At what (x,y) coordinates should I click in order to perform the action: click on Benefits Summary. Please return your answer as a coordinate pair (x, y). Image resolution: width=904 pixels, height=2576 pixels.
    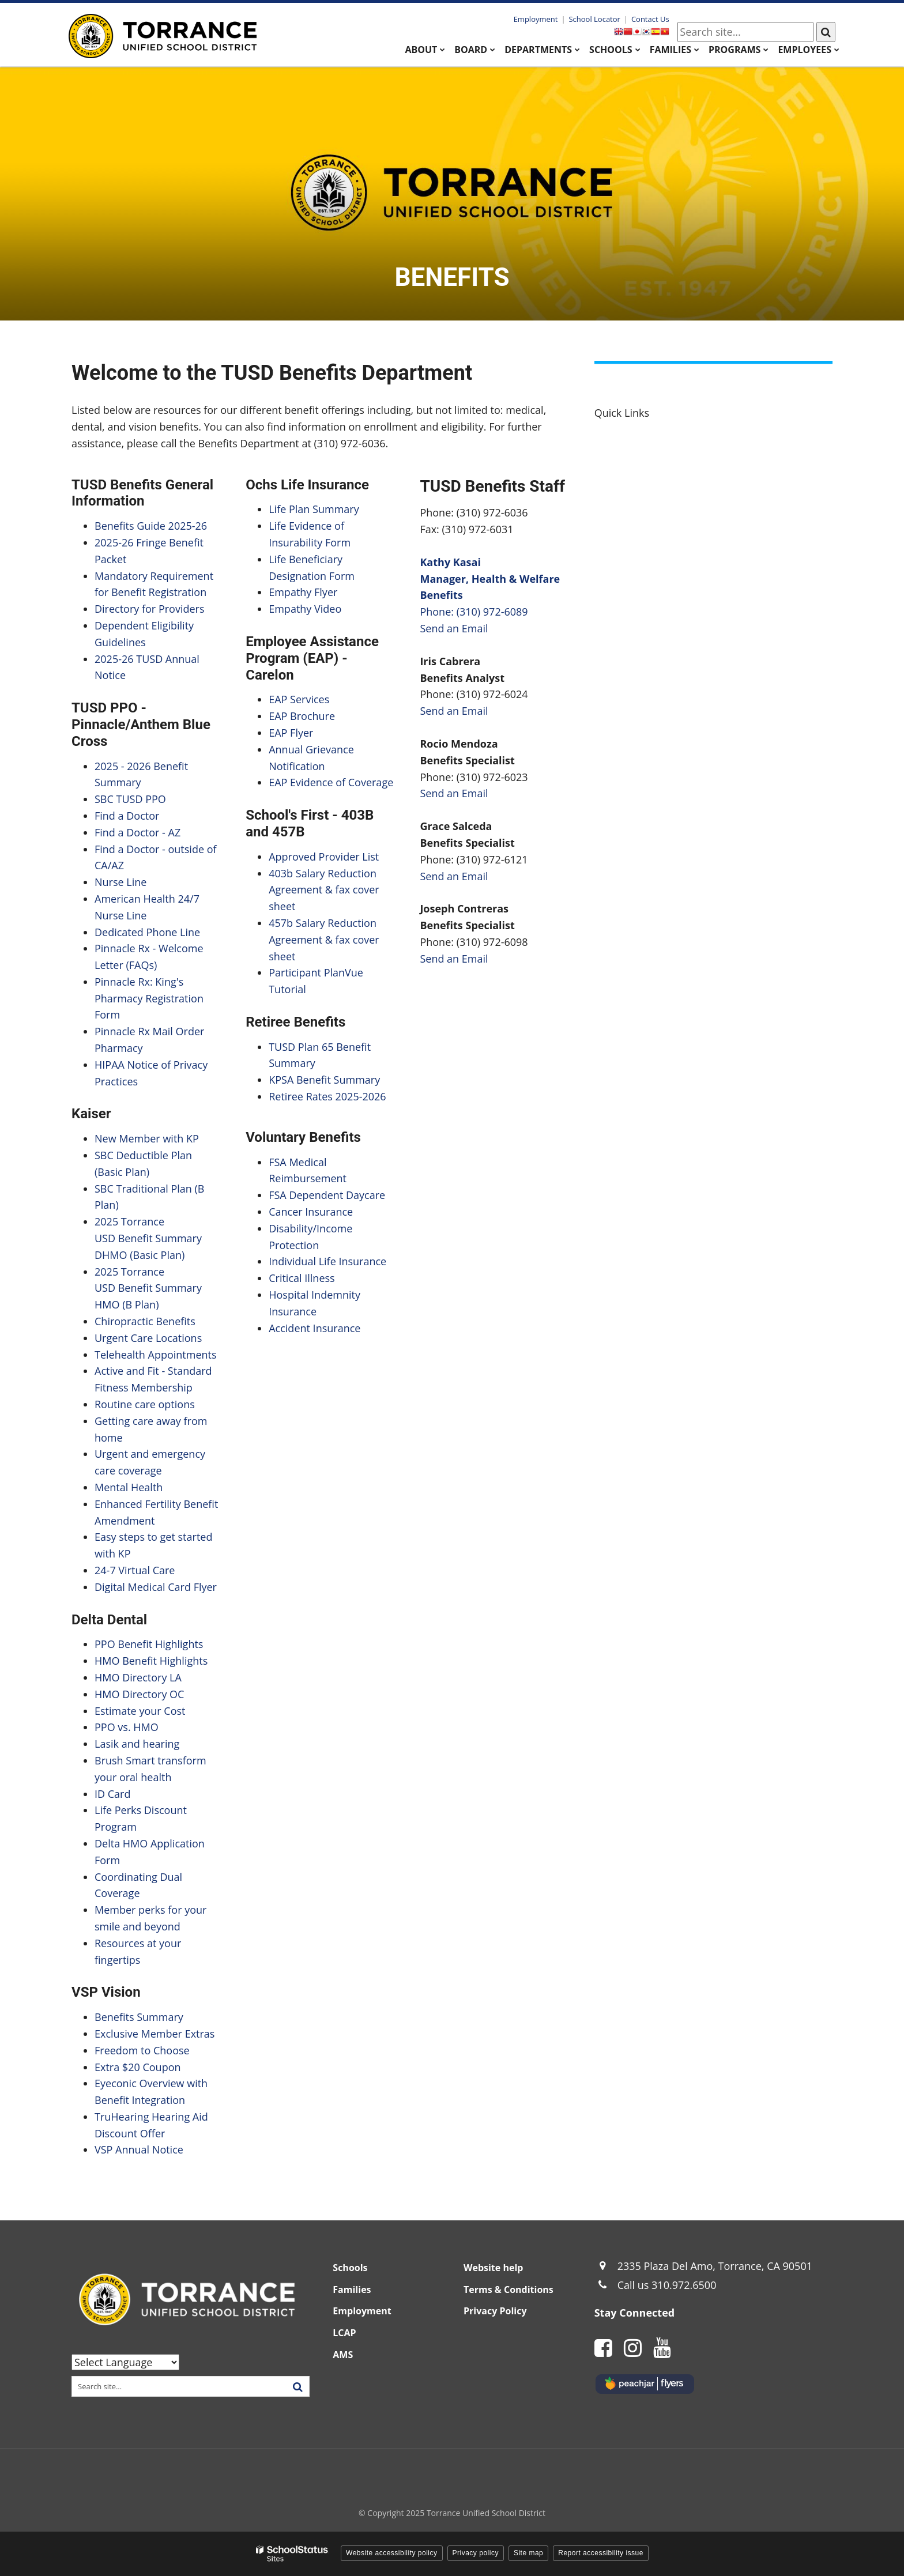
    Looking at the image, I should click on (139, 2017).